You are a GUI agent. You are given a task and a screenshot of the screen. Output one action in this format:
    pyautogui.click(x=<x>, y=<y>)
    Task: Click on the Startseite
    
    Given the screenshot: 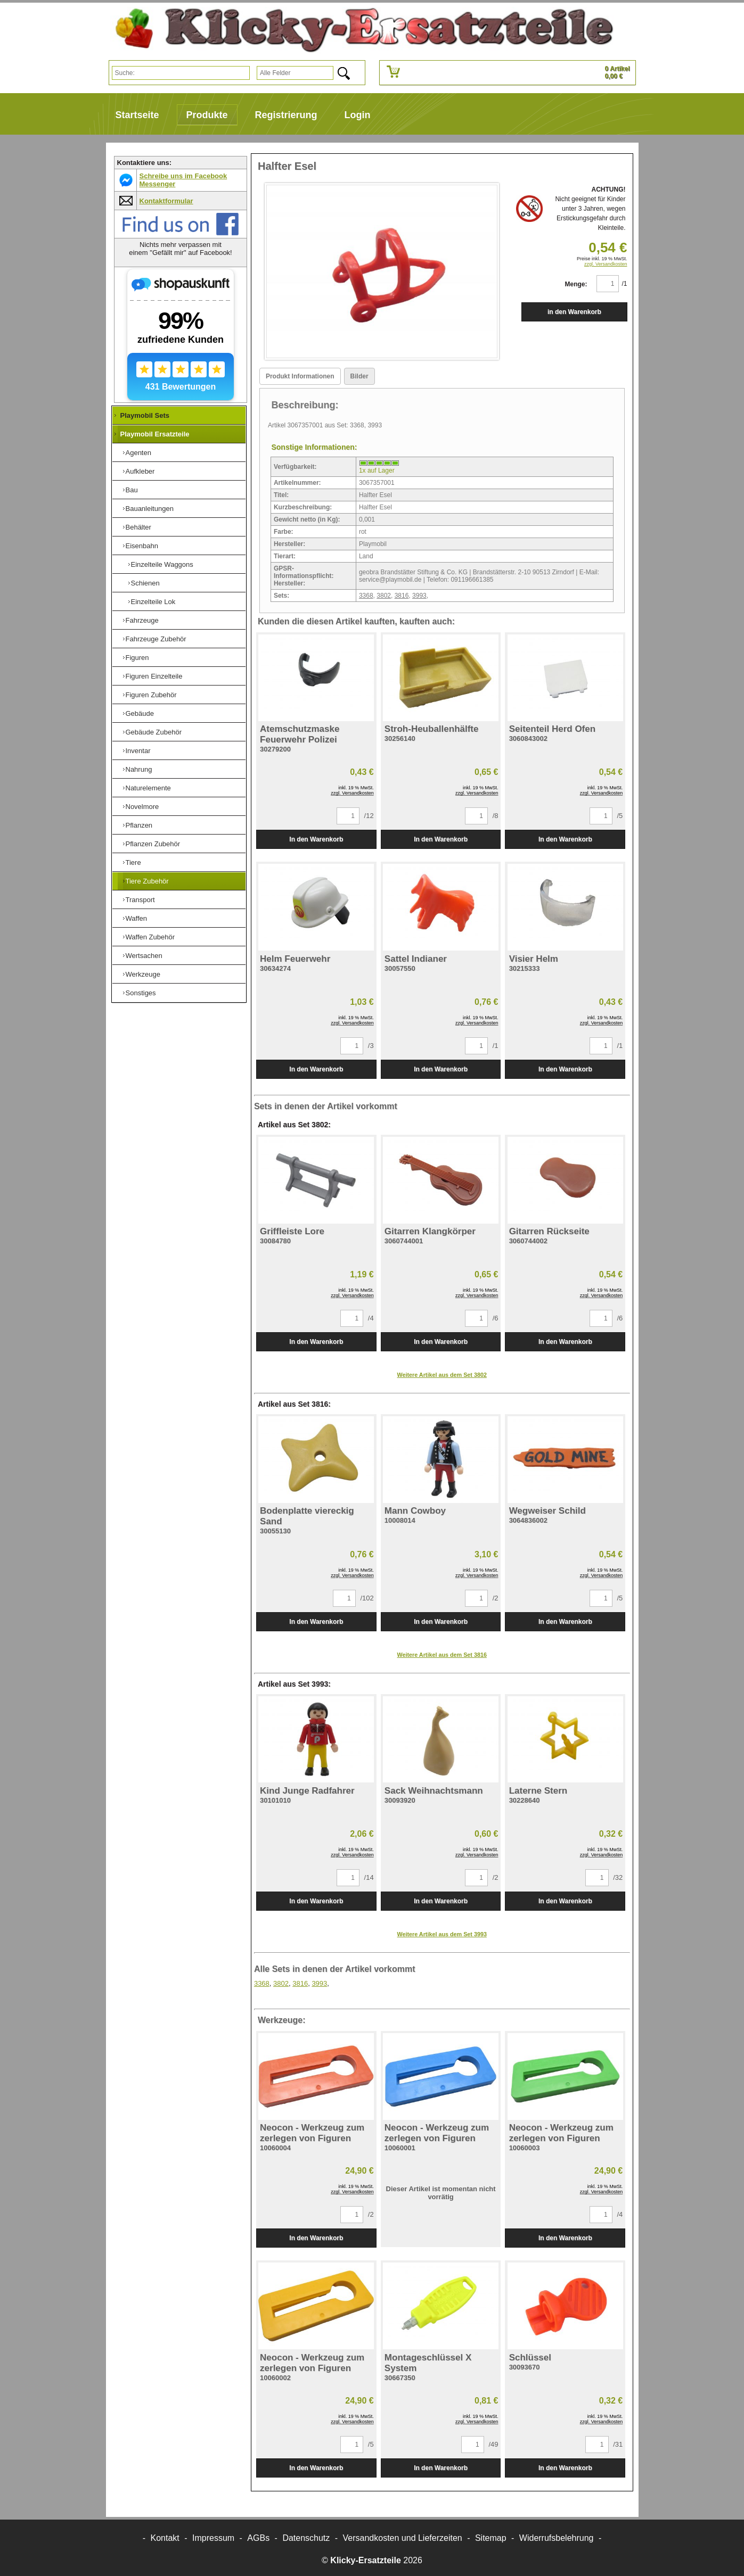 What is the action you would take?
    pyautogui.click(x=137, y=115)
    